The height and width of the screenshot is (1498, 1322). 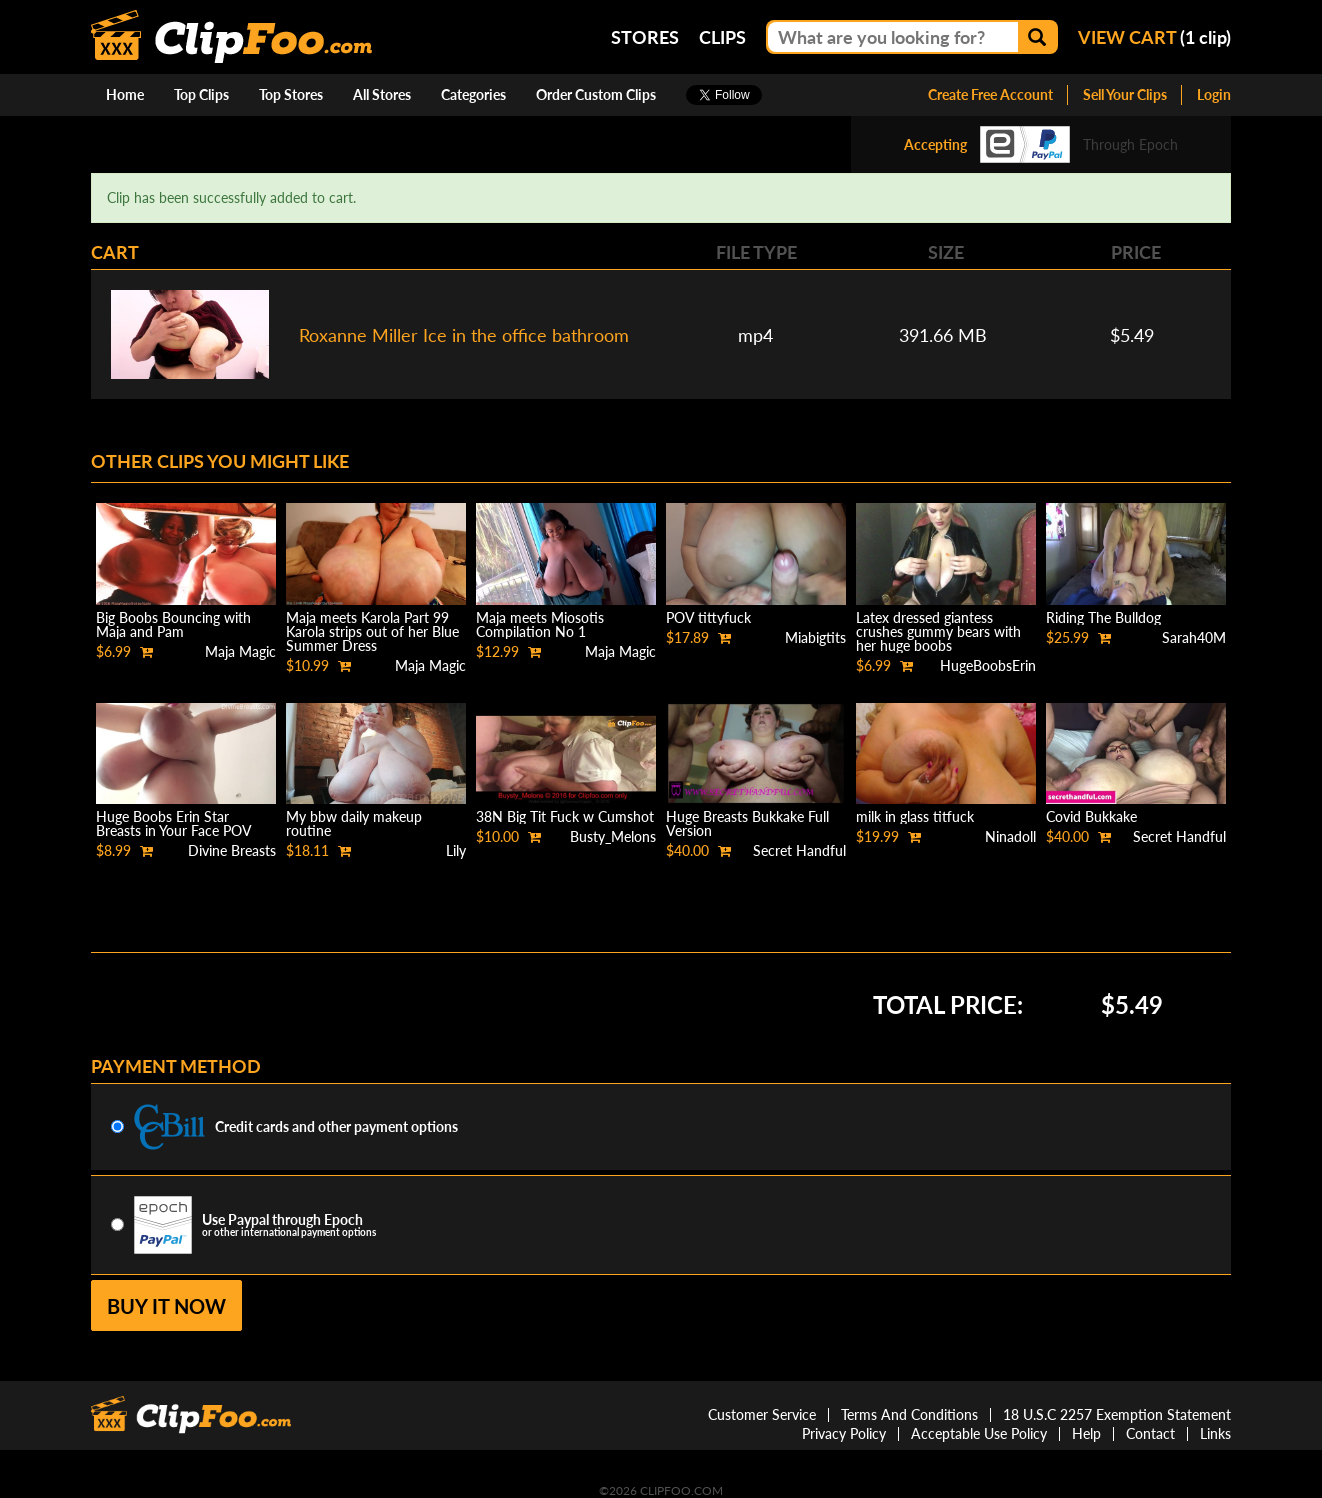 I want to click on Customer Service, so click(x=762, y=1414).